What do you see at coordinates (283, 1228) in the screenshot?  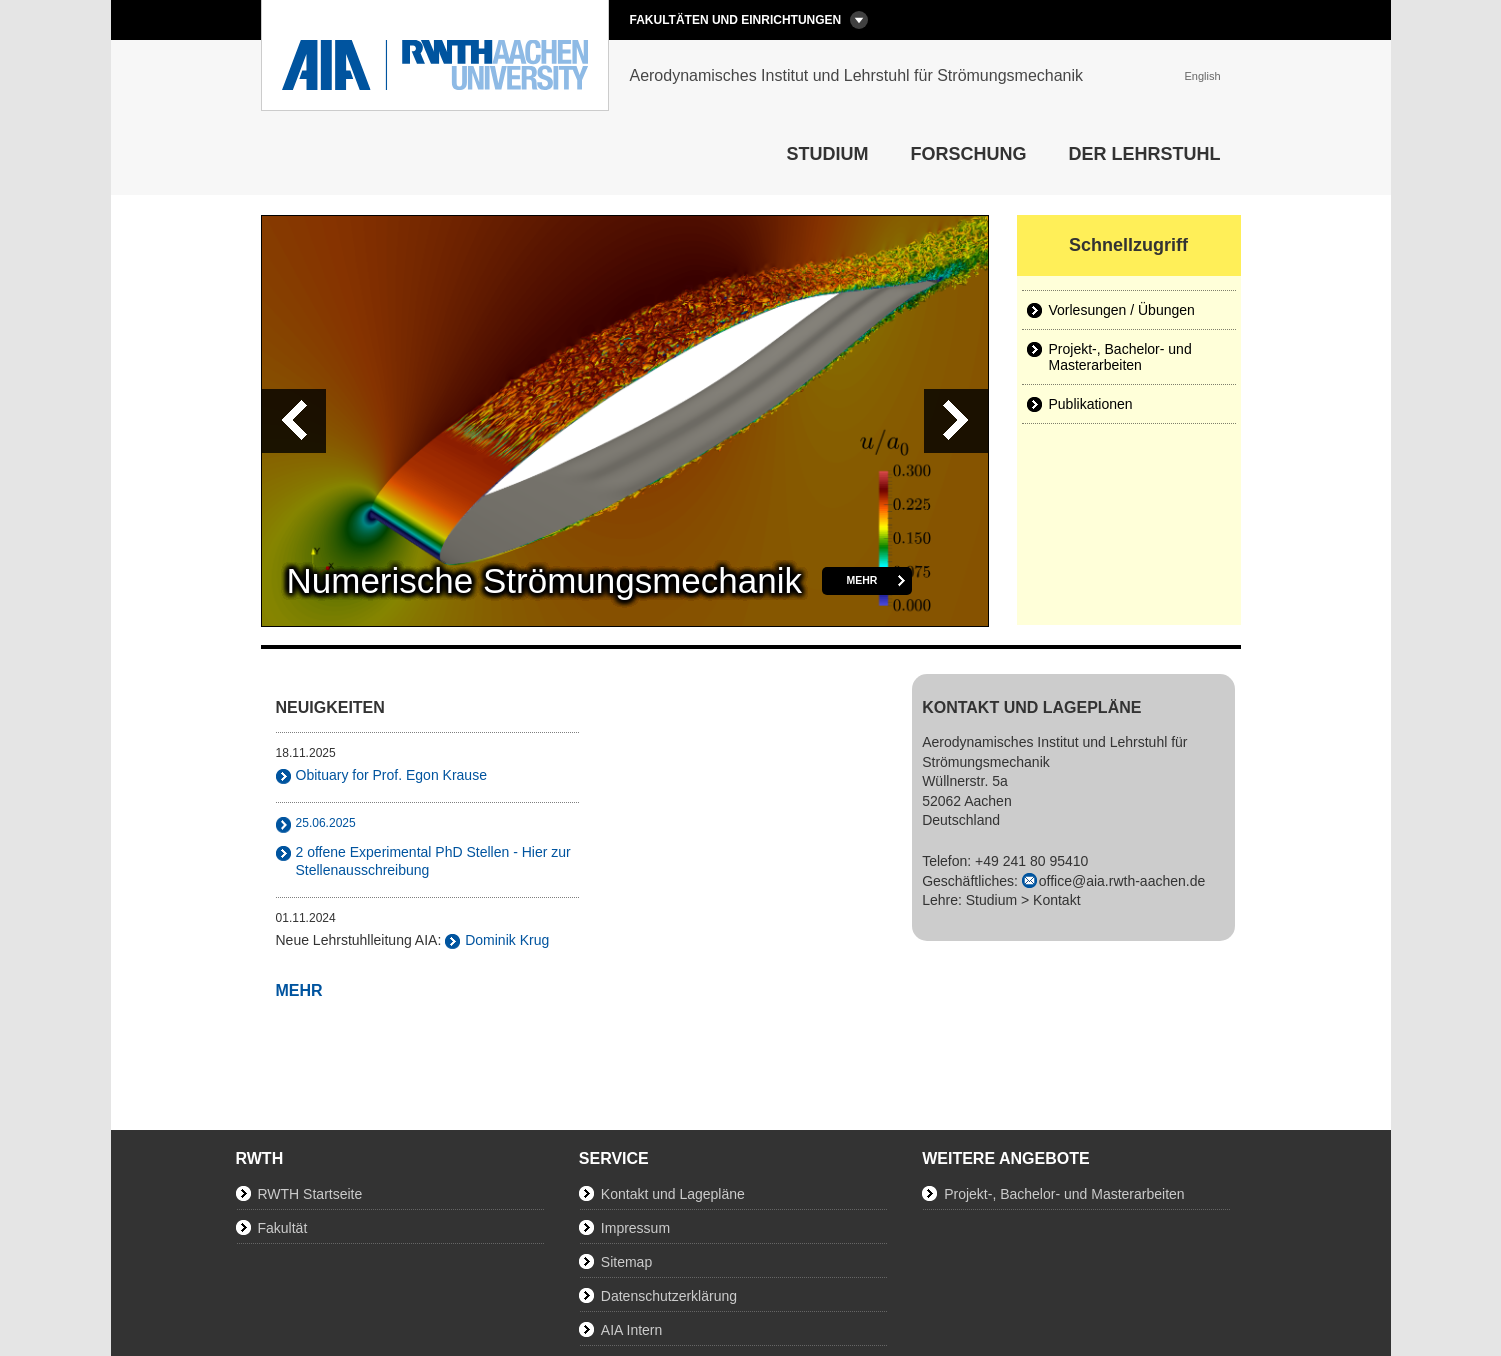 I see `Fakultät` at bounding box center [283, 1228].